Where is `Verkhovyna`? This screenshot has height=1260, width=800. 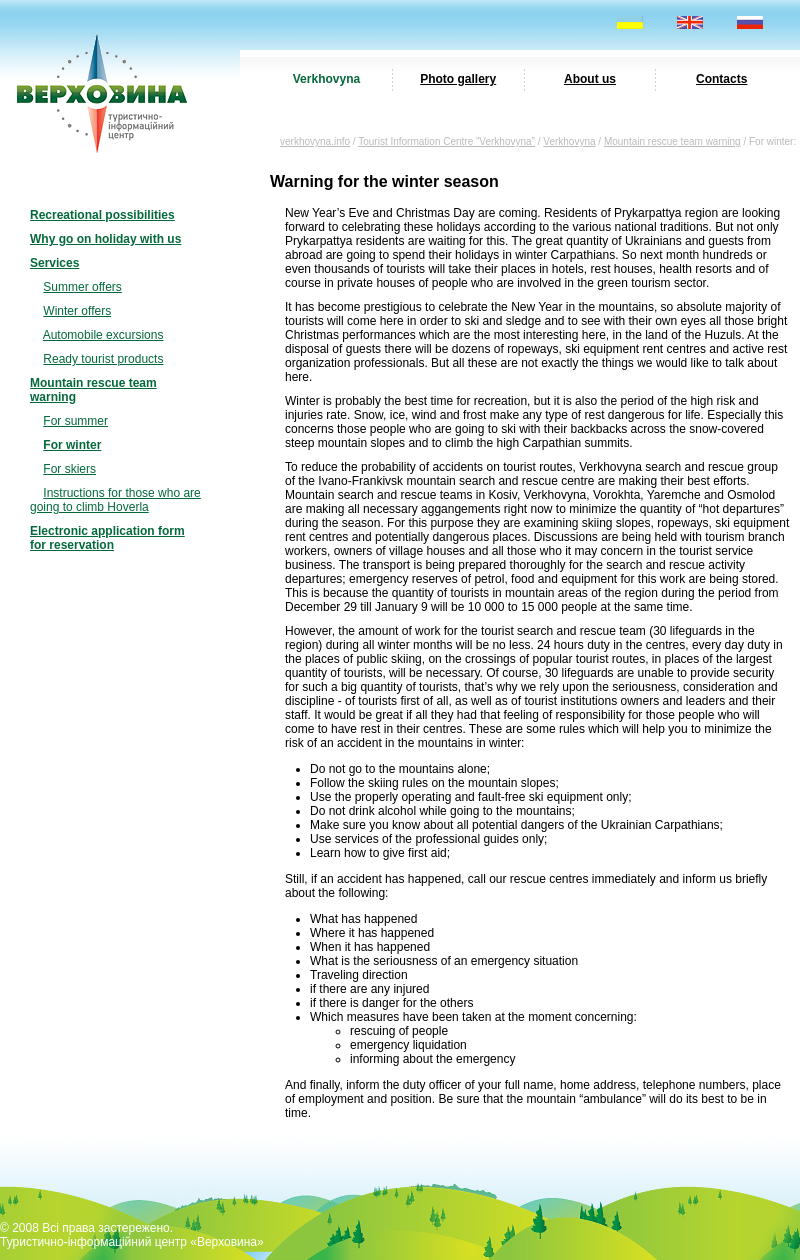
Verkhovyna is located at coordinates (326, 79).